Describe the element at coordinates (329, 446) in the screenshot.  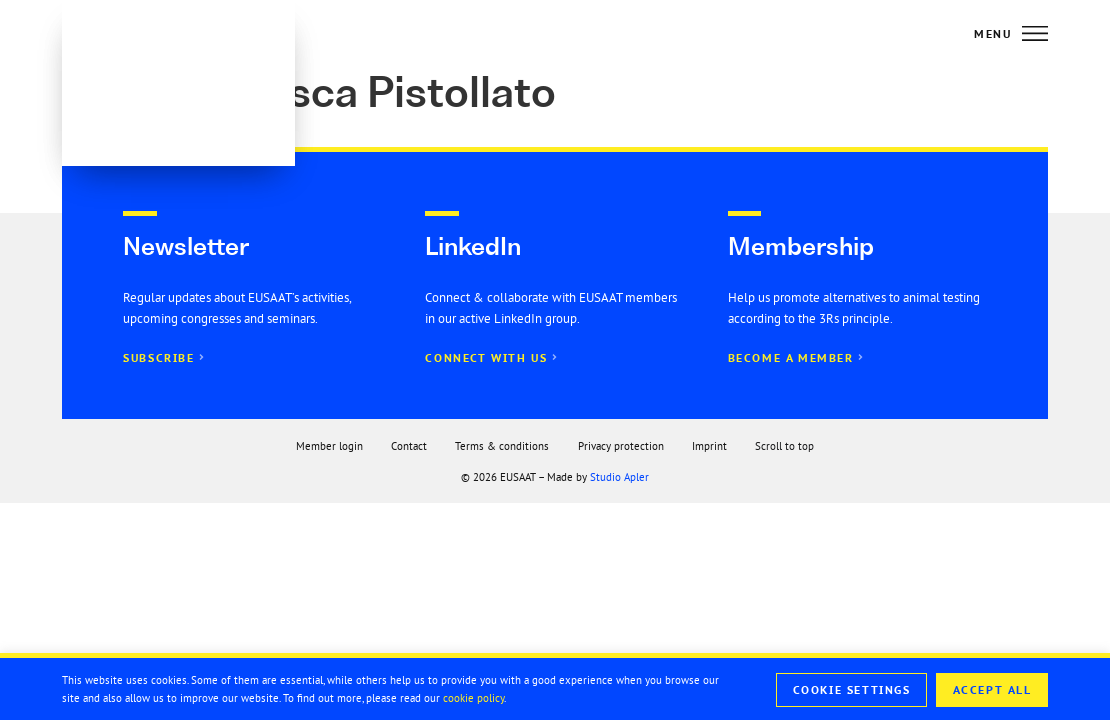
I see `Member login` at that location.